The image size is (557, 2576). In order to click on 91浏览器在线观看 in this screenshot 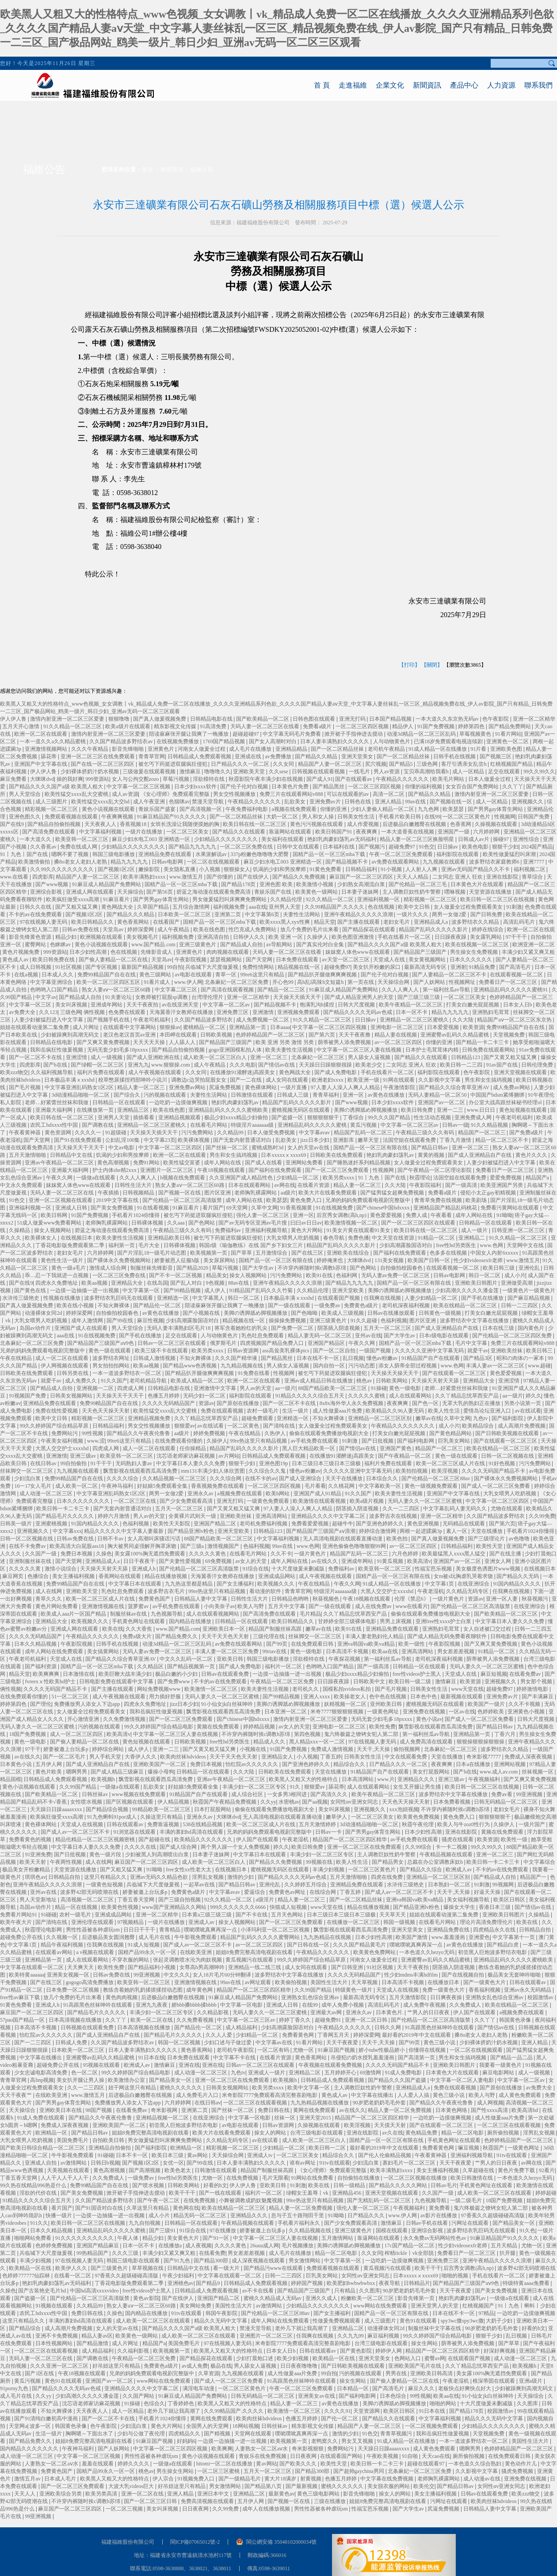, I will do `click(135, 1832)`.